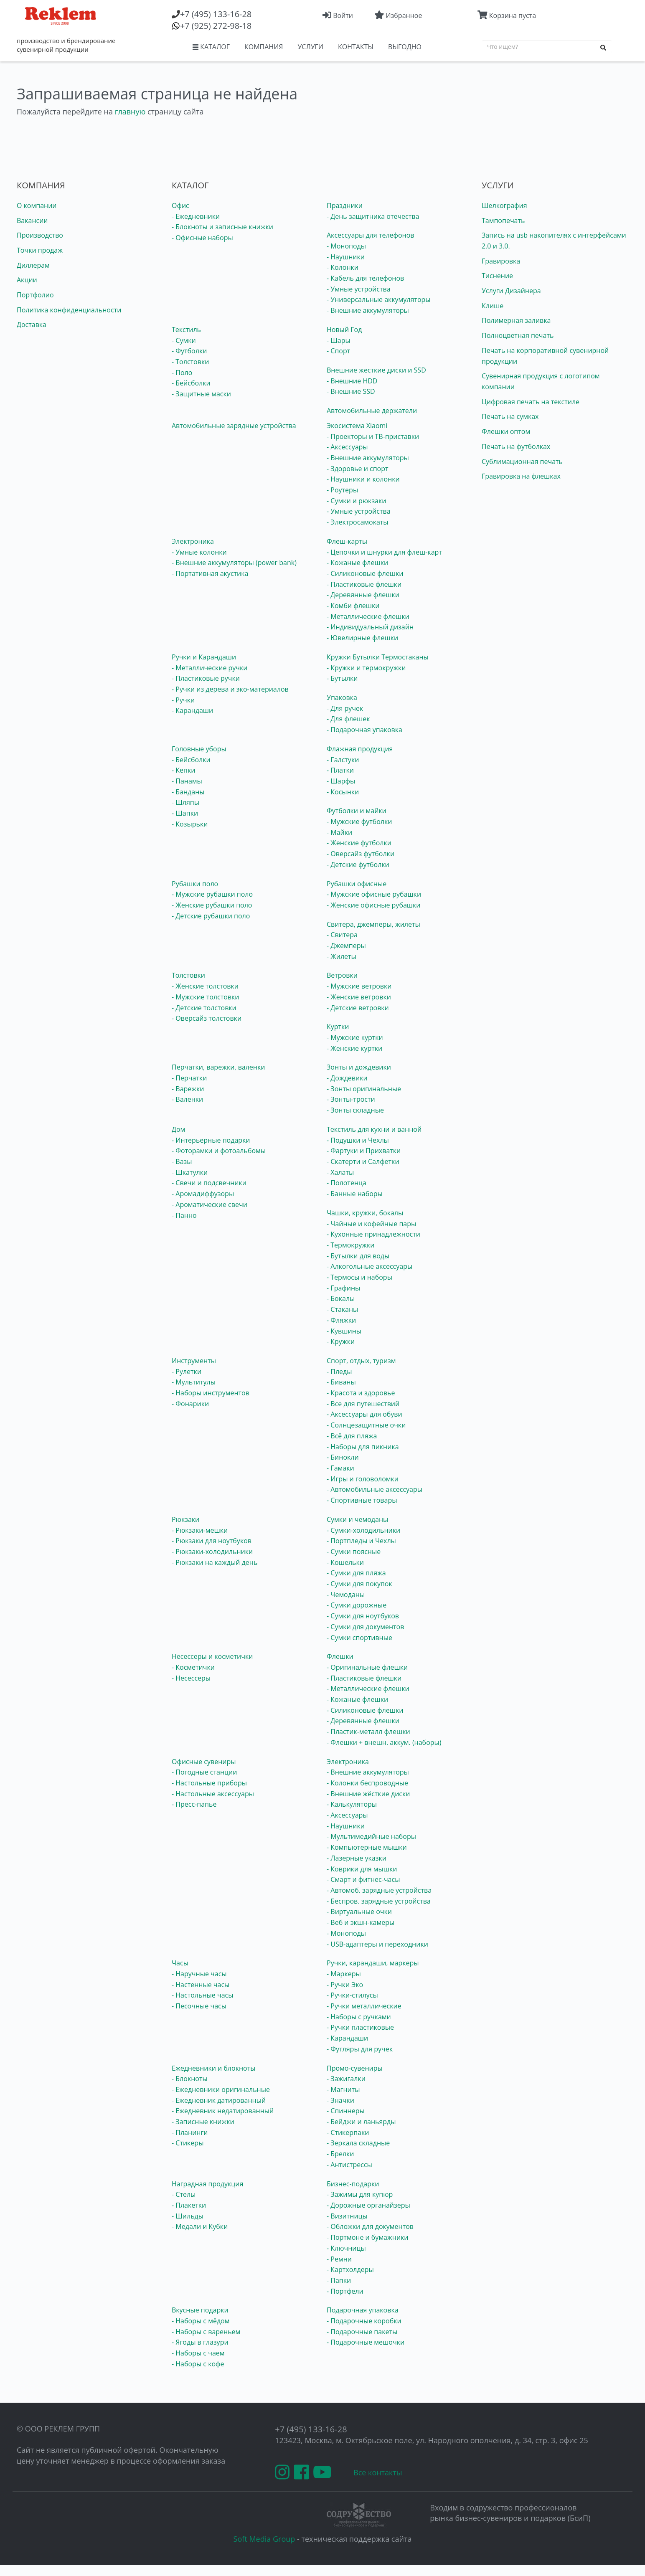  Describe the element at coordinates (340, 1468) in the screenshot. I see `- Гамаки` at that location.